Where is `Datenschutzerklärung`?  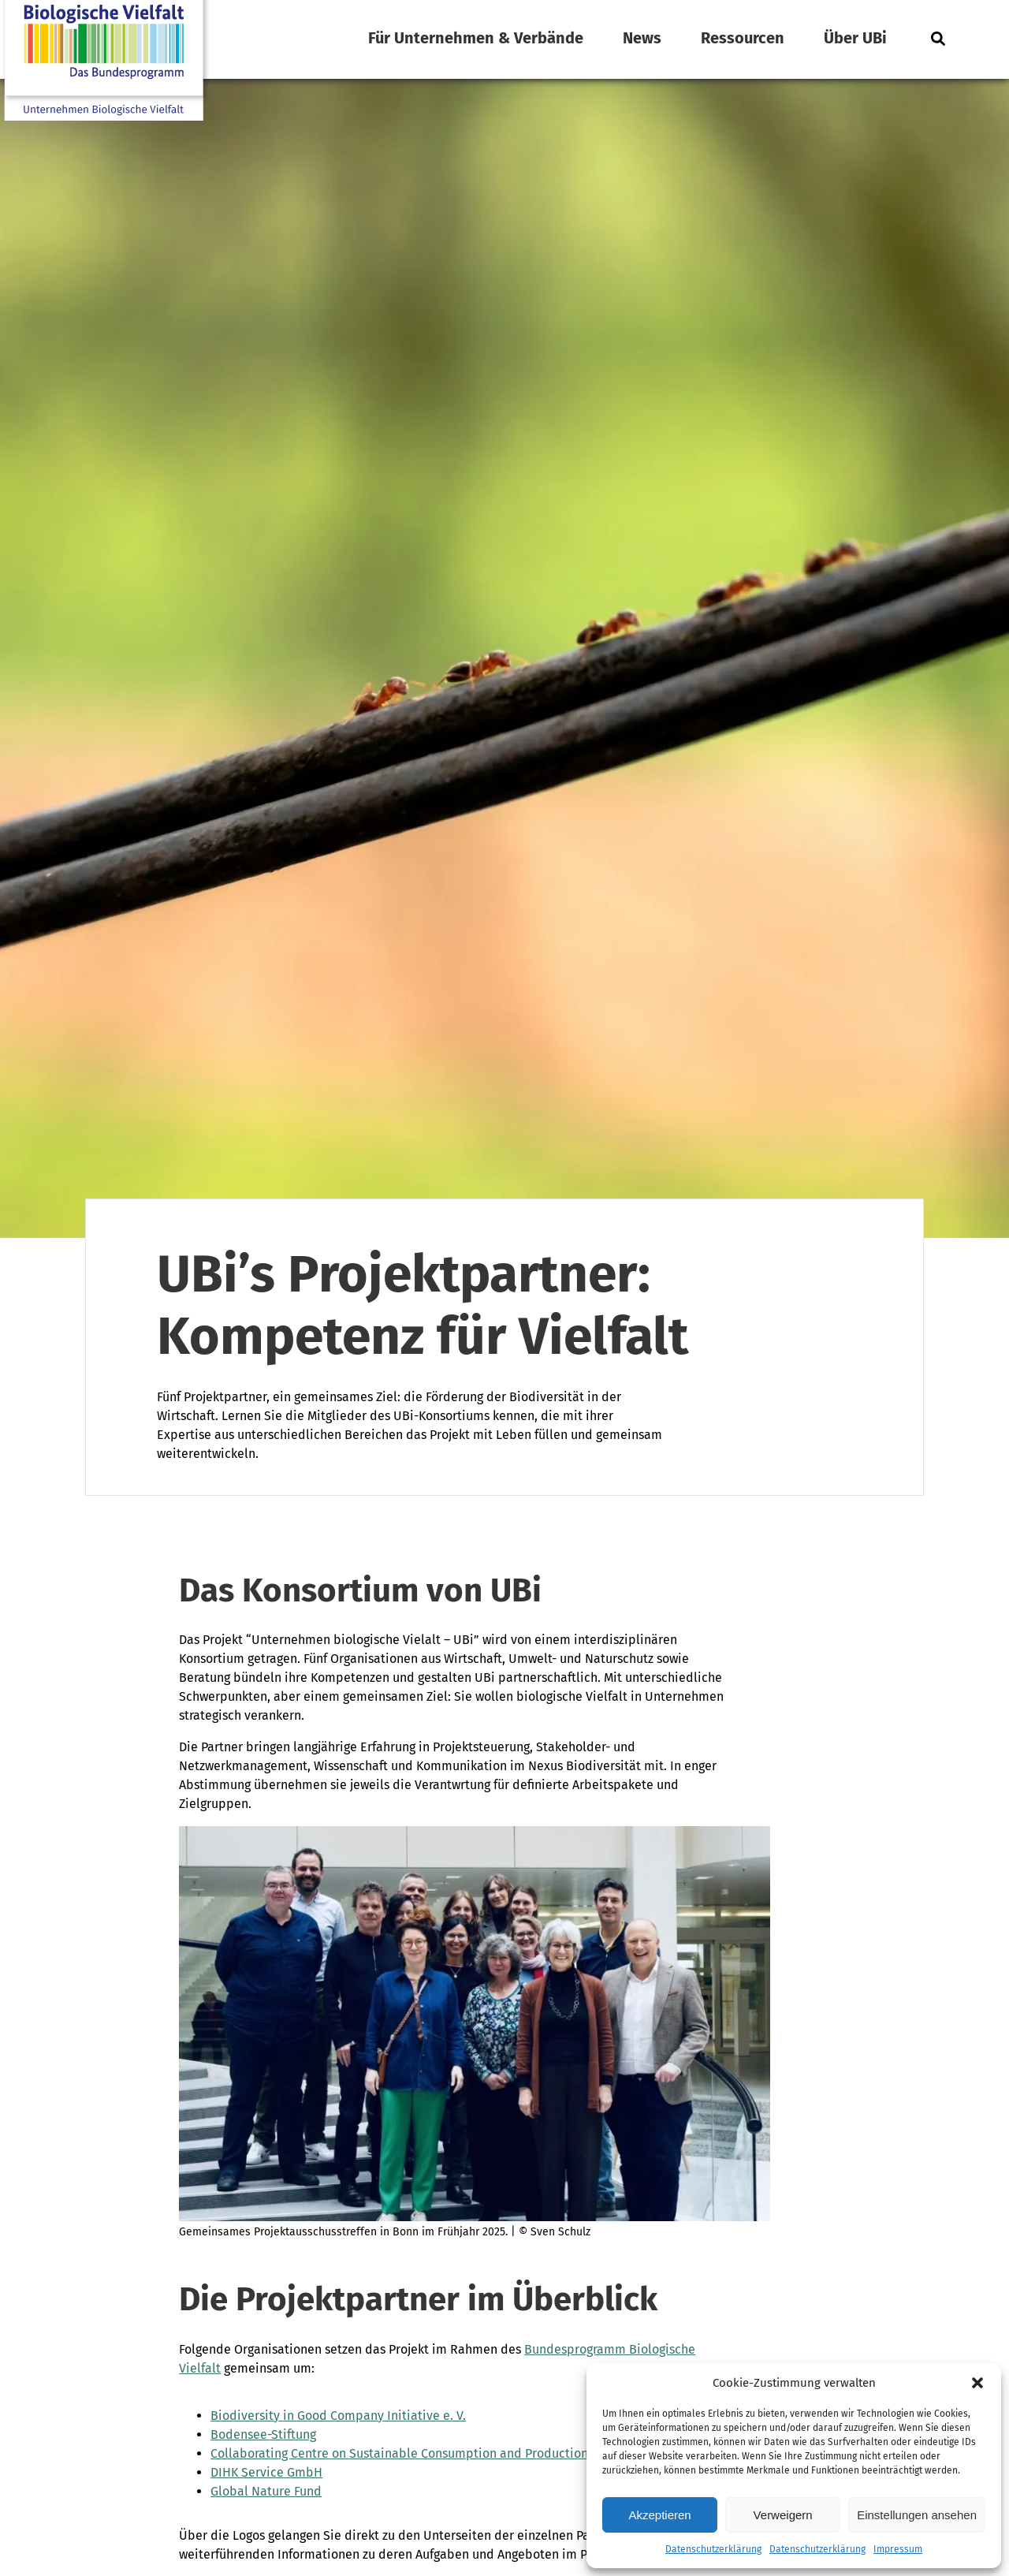 Datenschutzerklärung is located at coordinates (713, 2549).